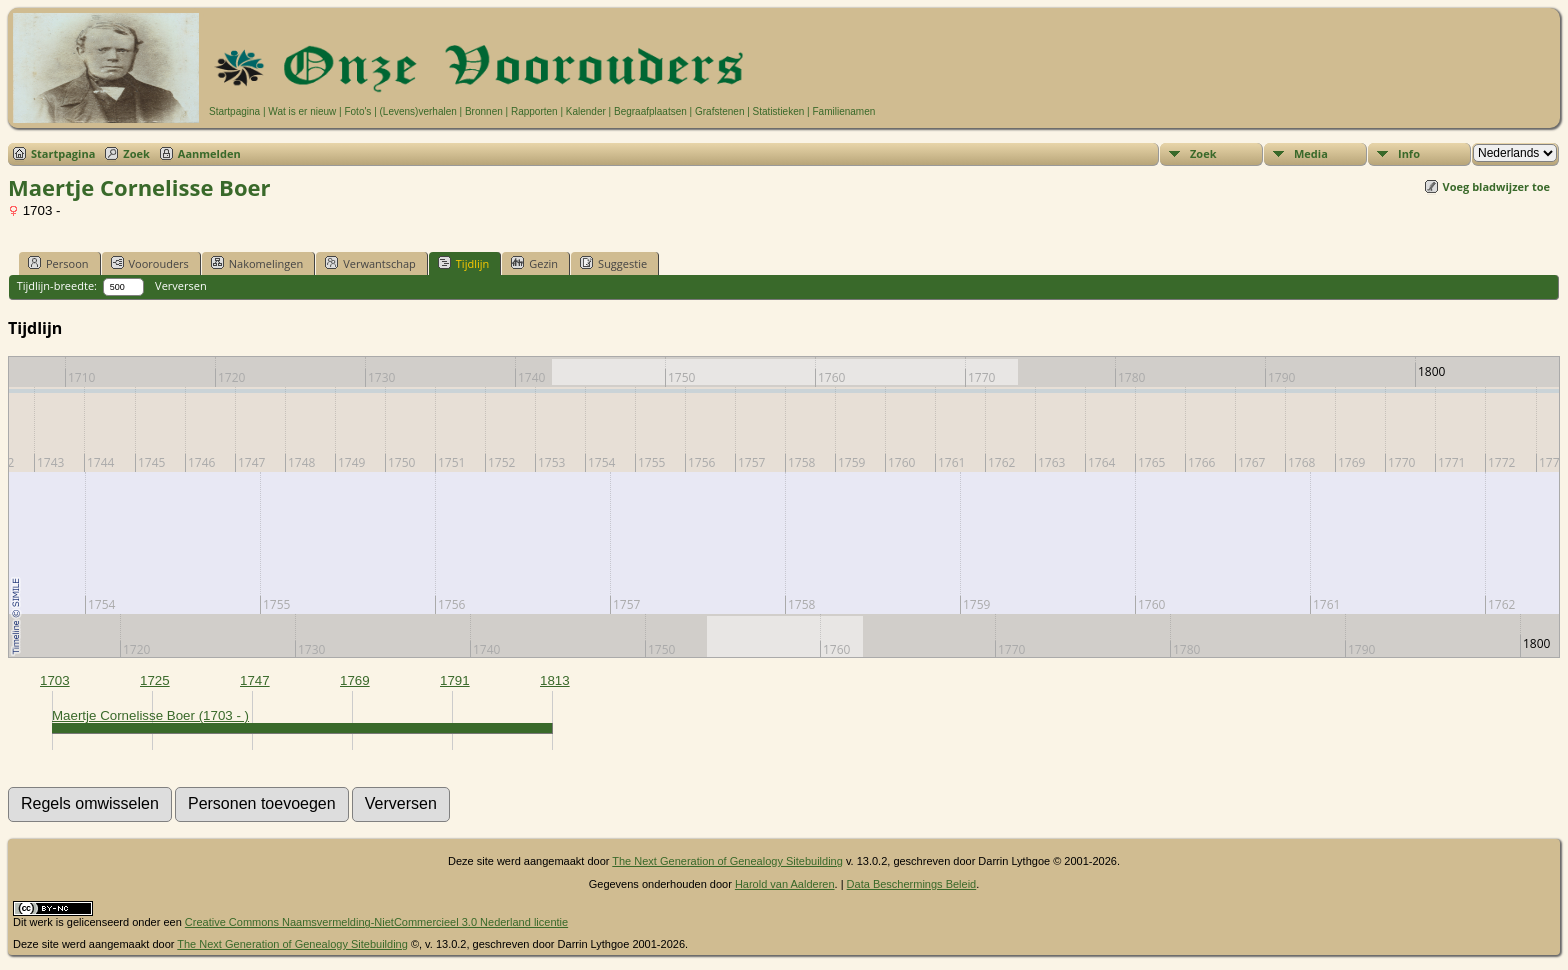  Describe the element at coordinates (1496, 186) in the screenshot. I see `Voeg bladwijzer toe` at that location.